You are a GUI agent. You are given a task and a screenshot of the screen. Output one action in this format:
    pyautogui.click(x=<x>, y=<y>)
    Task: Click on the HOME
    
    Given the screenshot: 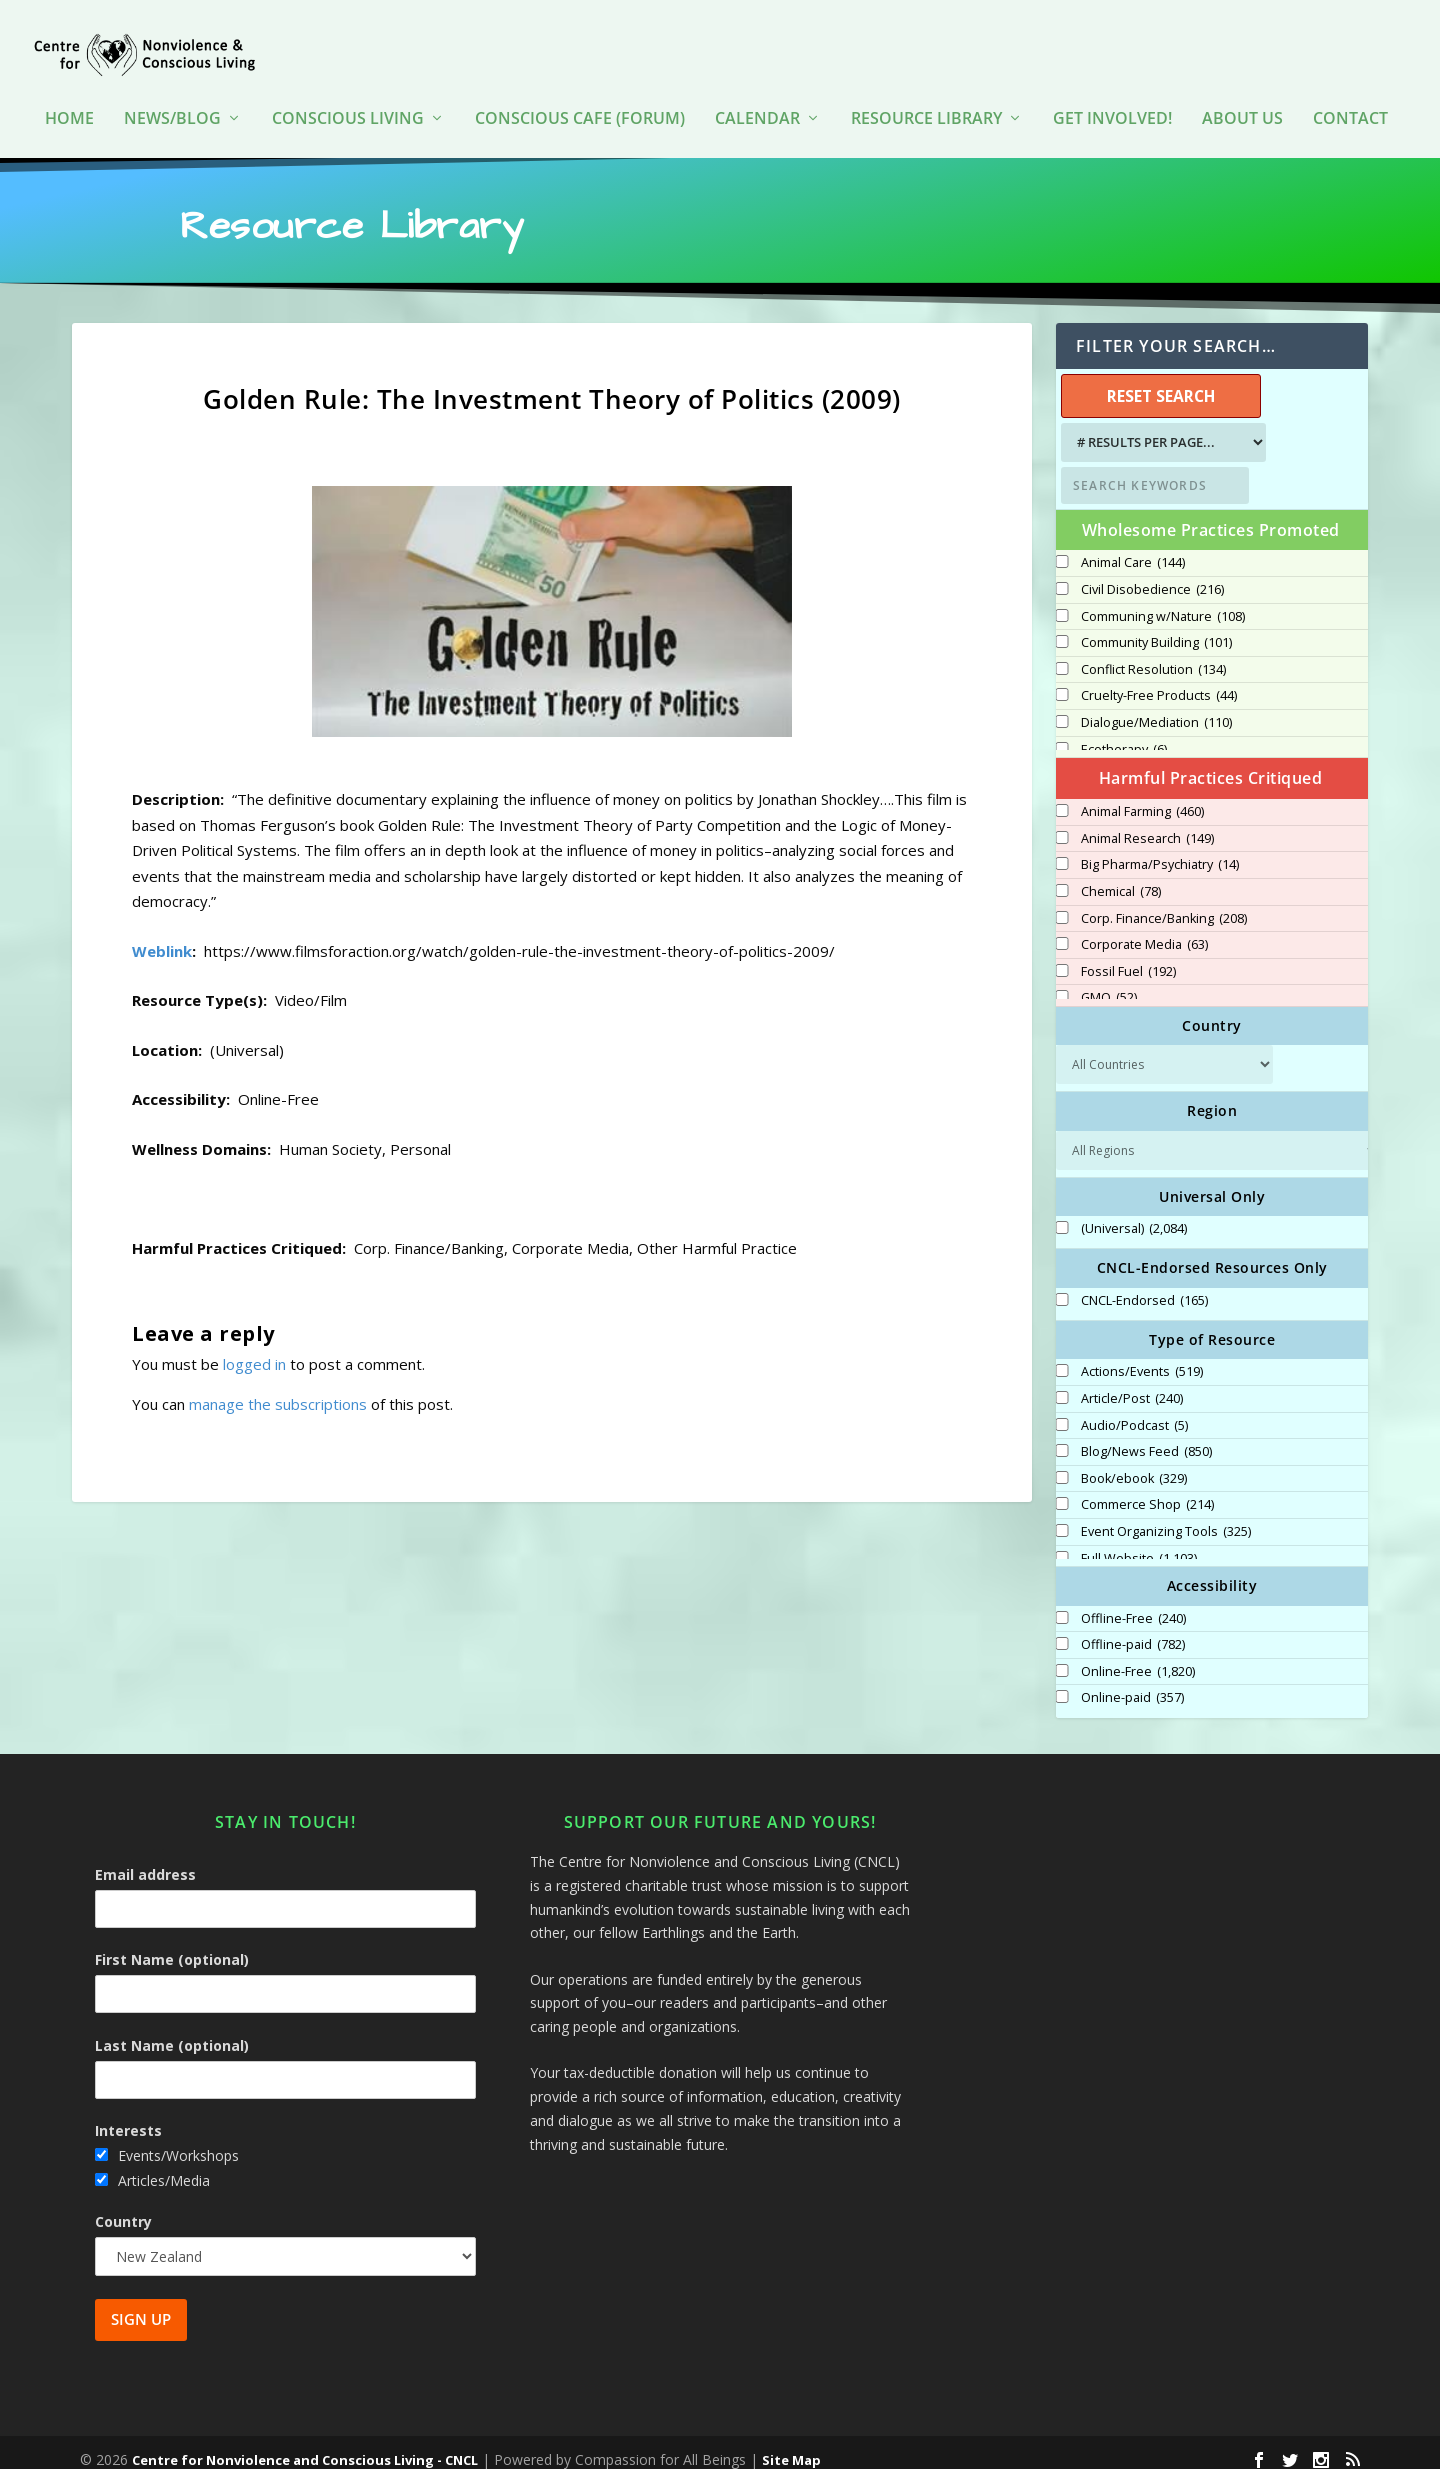 What is the action you would take?
    pyautogui.click(x=69, y=89)
    